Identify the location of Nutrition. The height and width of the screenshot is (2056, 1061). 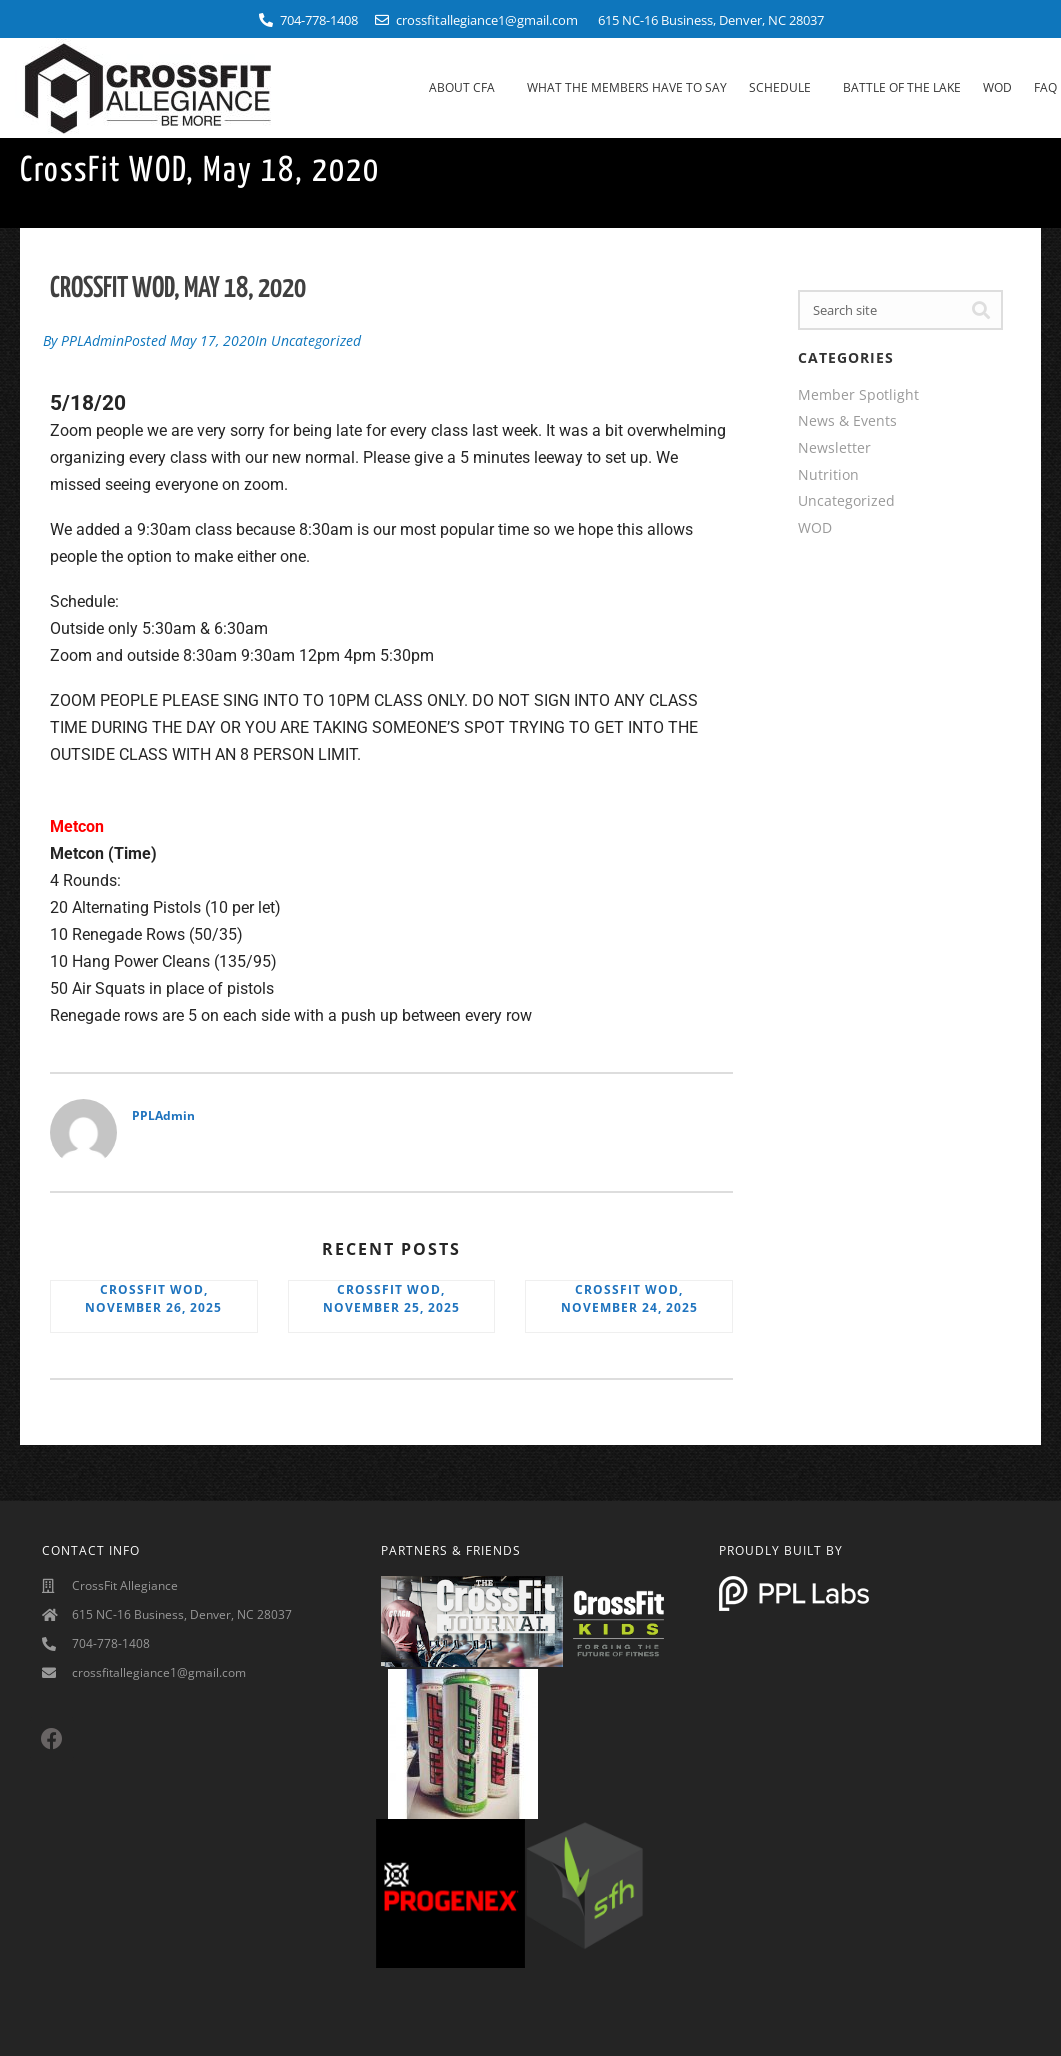
(828, 474).